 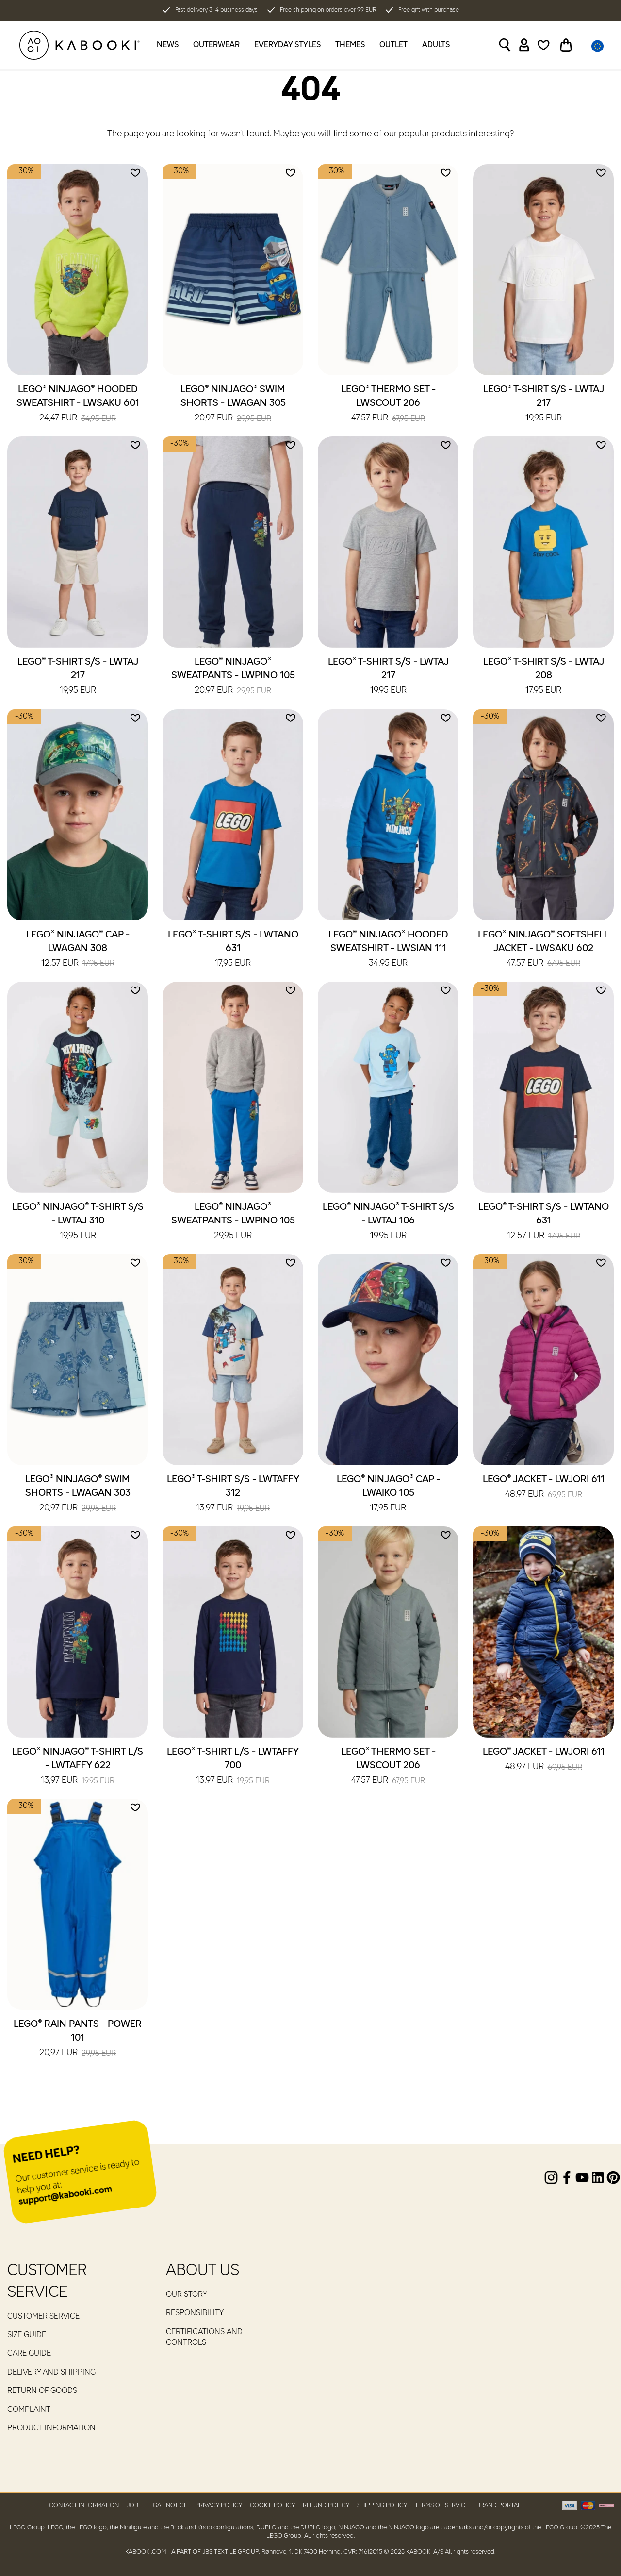 I want to click on LEGO® NINJAGO® Cap - LWAGAN 308, so click(x=78, y=950).